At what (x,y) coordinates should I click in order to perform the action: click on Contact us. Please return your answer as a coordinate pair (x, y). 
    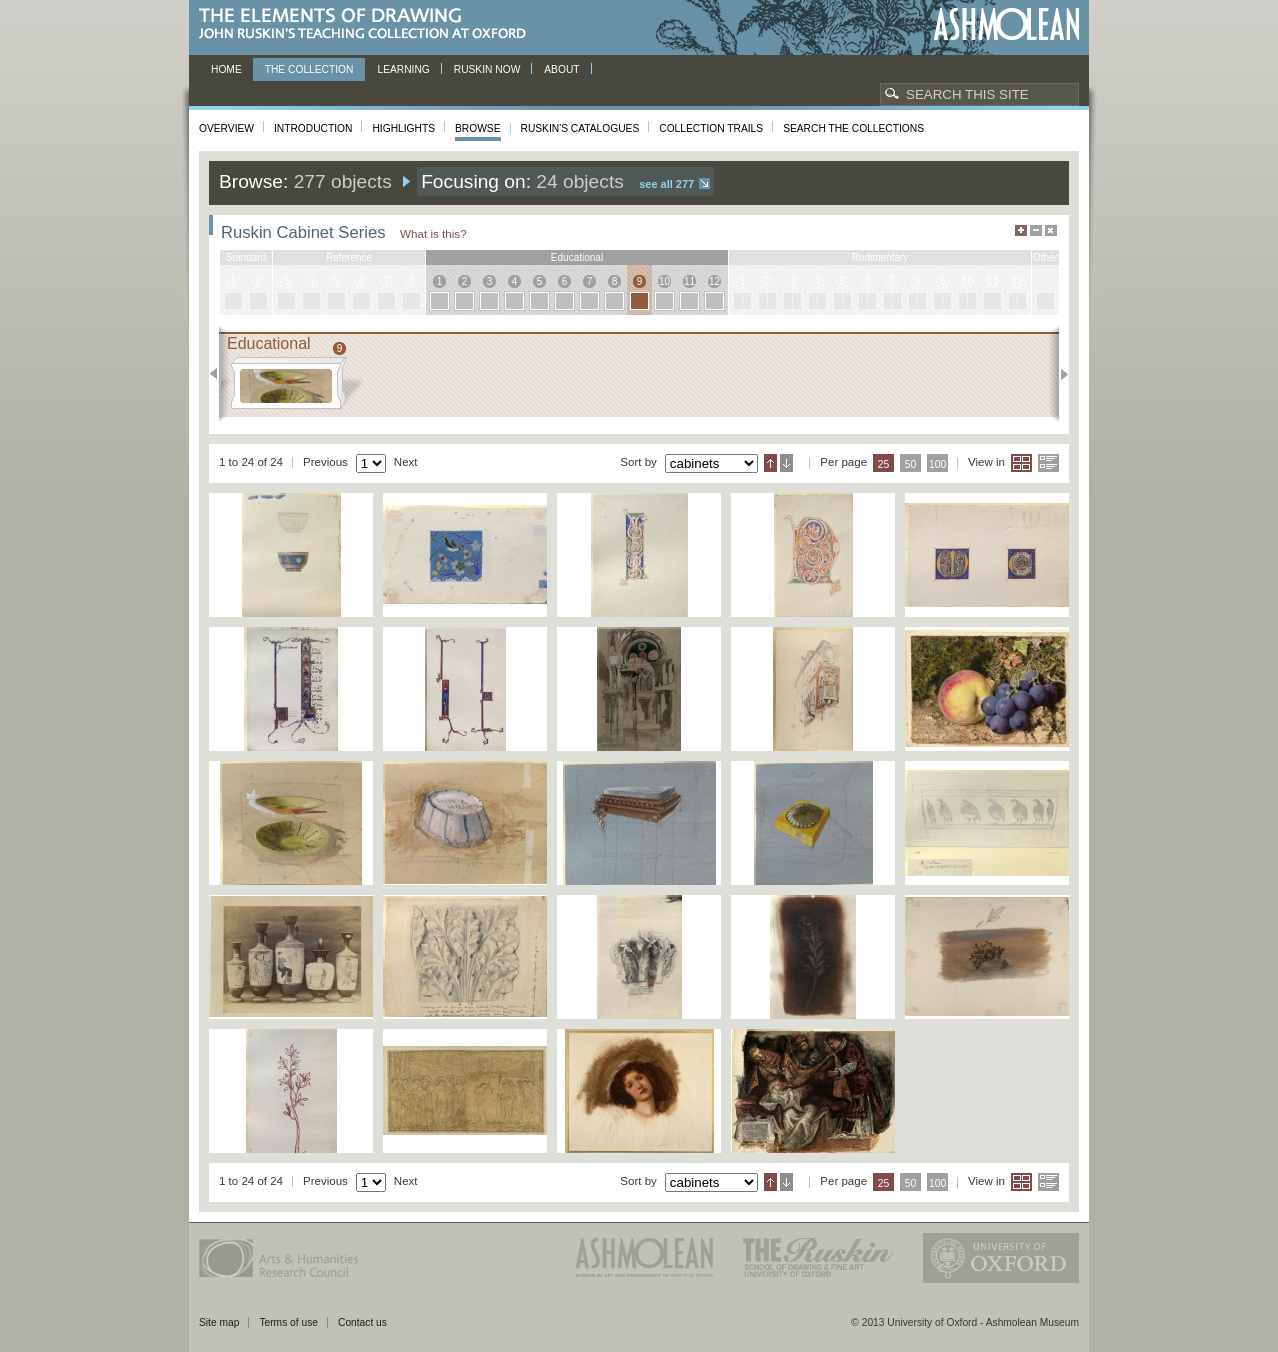
    Looking at the image, I should click on (362, 1322).